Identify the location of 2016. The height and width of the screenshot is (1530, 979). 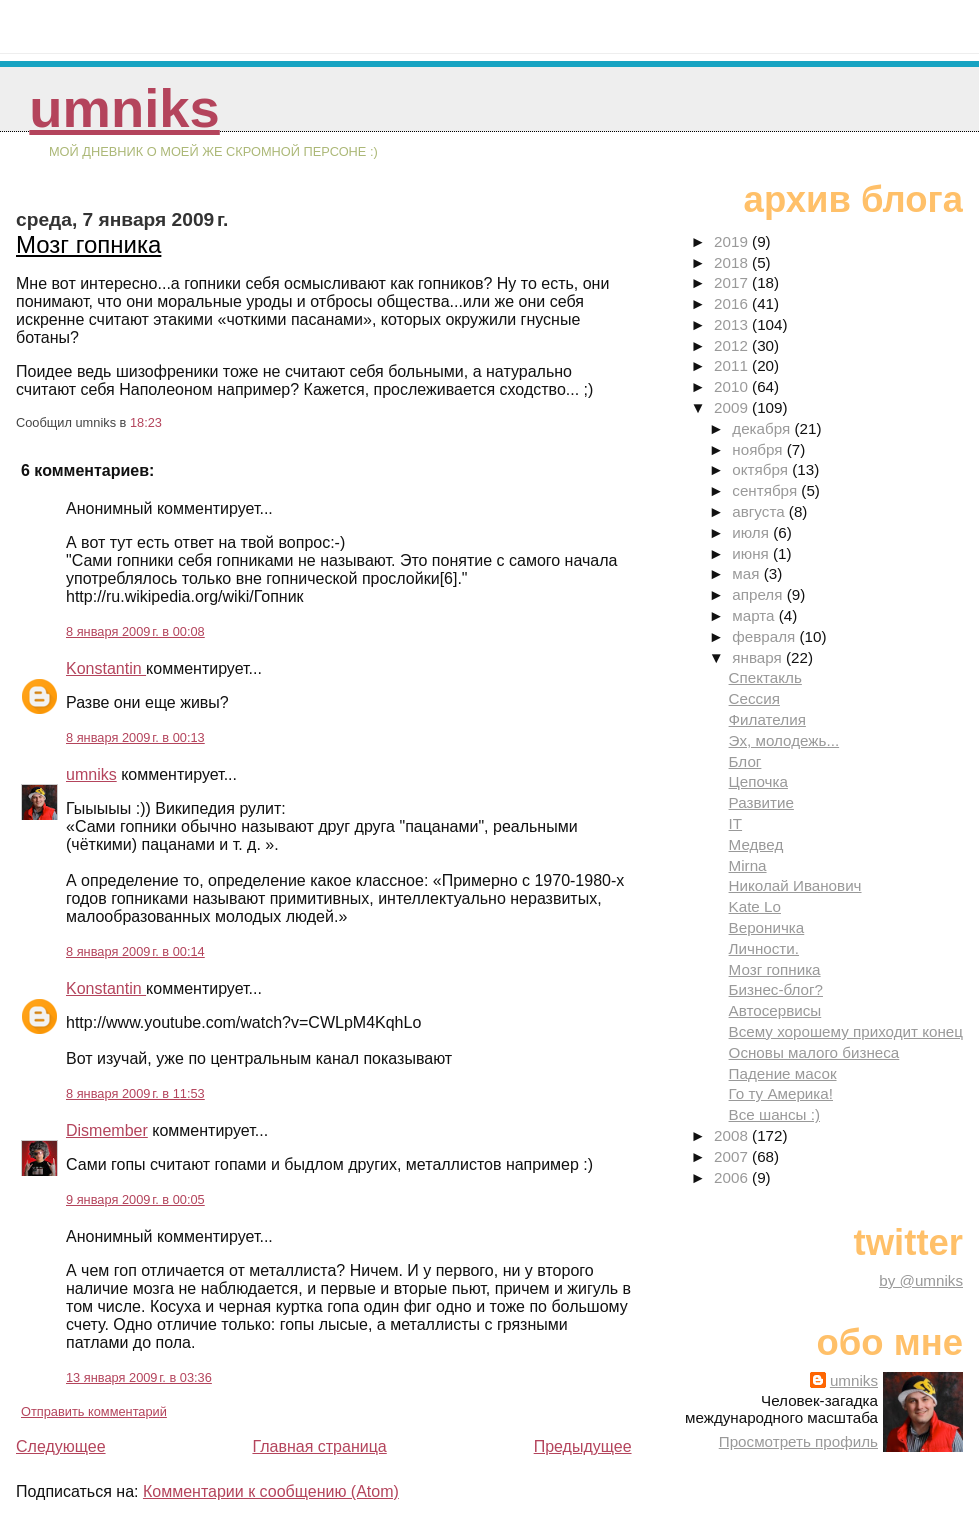
(733, 303).